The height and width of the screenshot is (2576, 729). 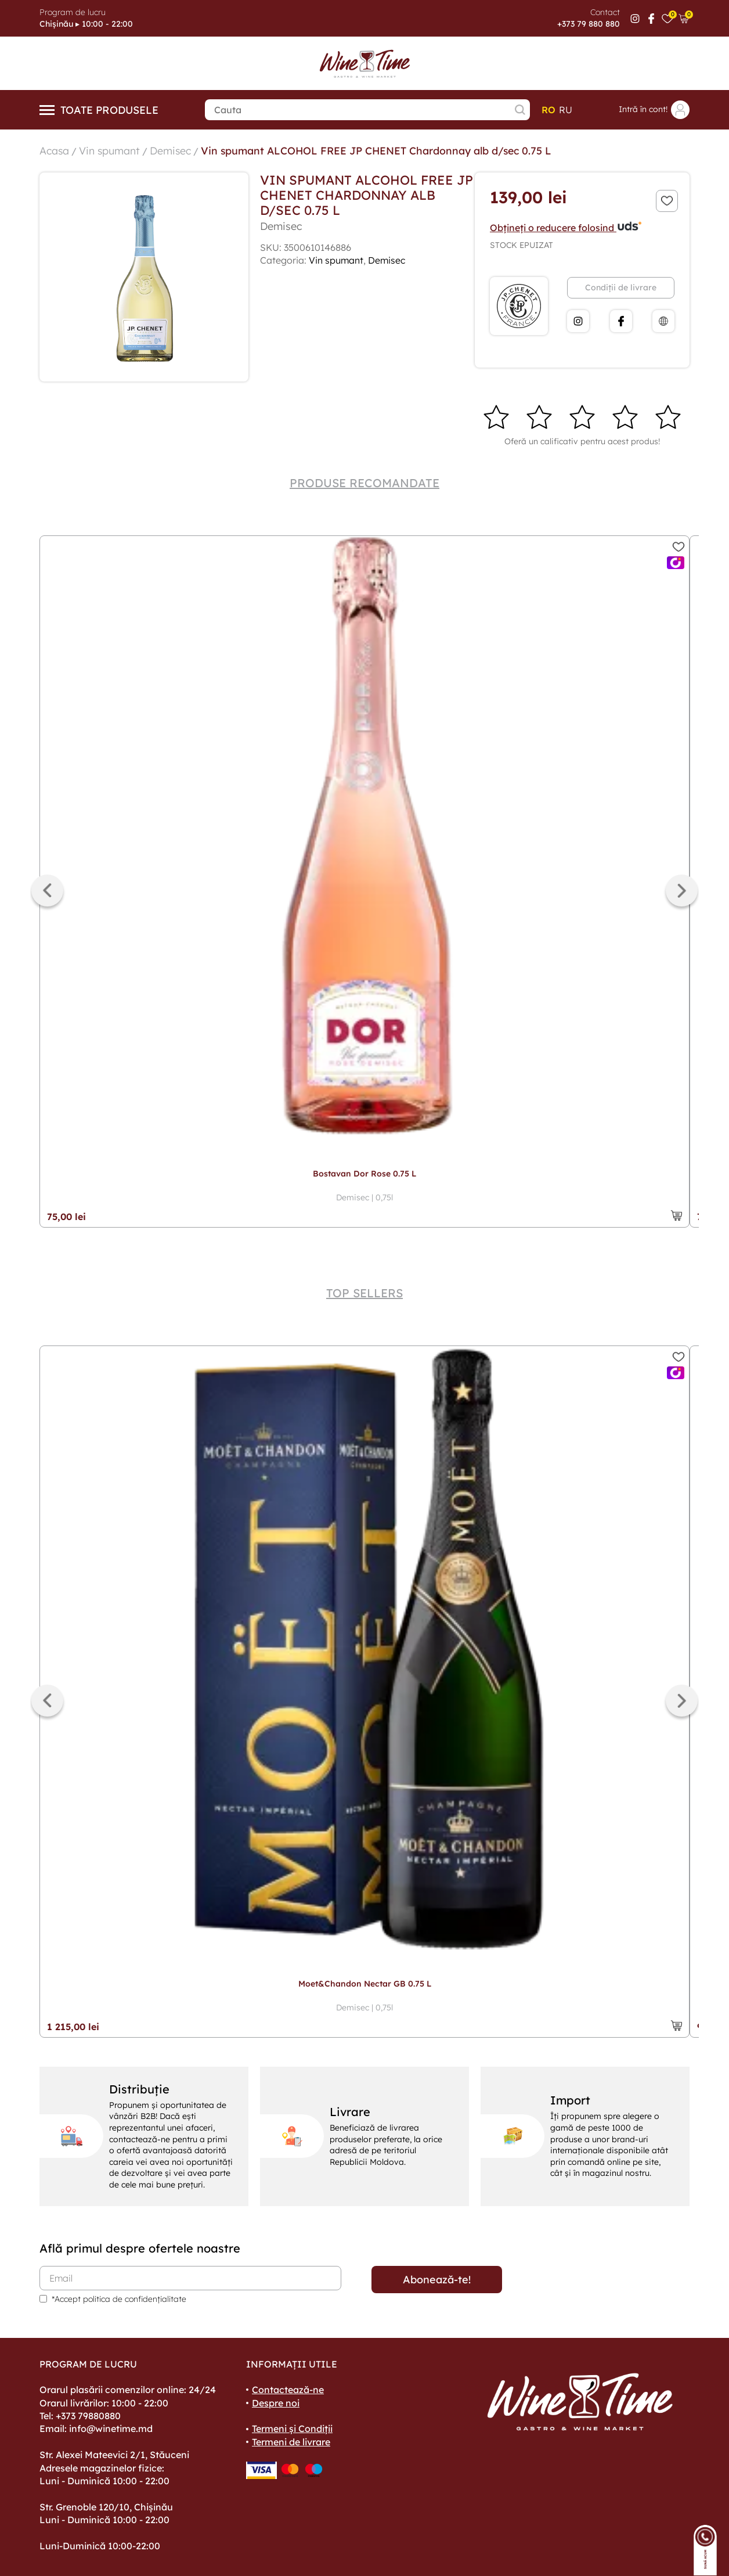 I want to click on ru, so click(x=565, y=110).